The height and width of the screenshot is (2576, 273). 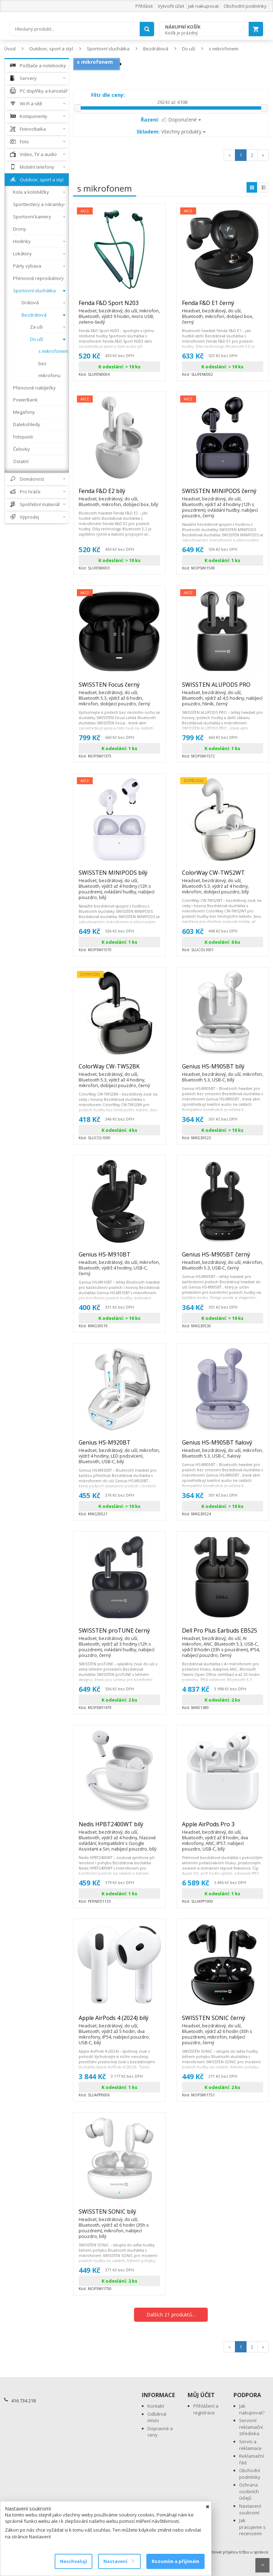 I want to click on Genius HS-M920BT, so click(x=119, y=1446).